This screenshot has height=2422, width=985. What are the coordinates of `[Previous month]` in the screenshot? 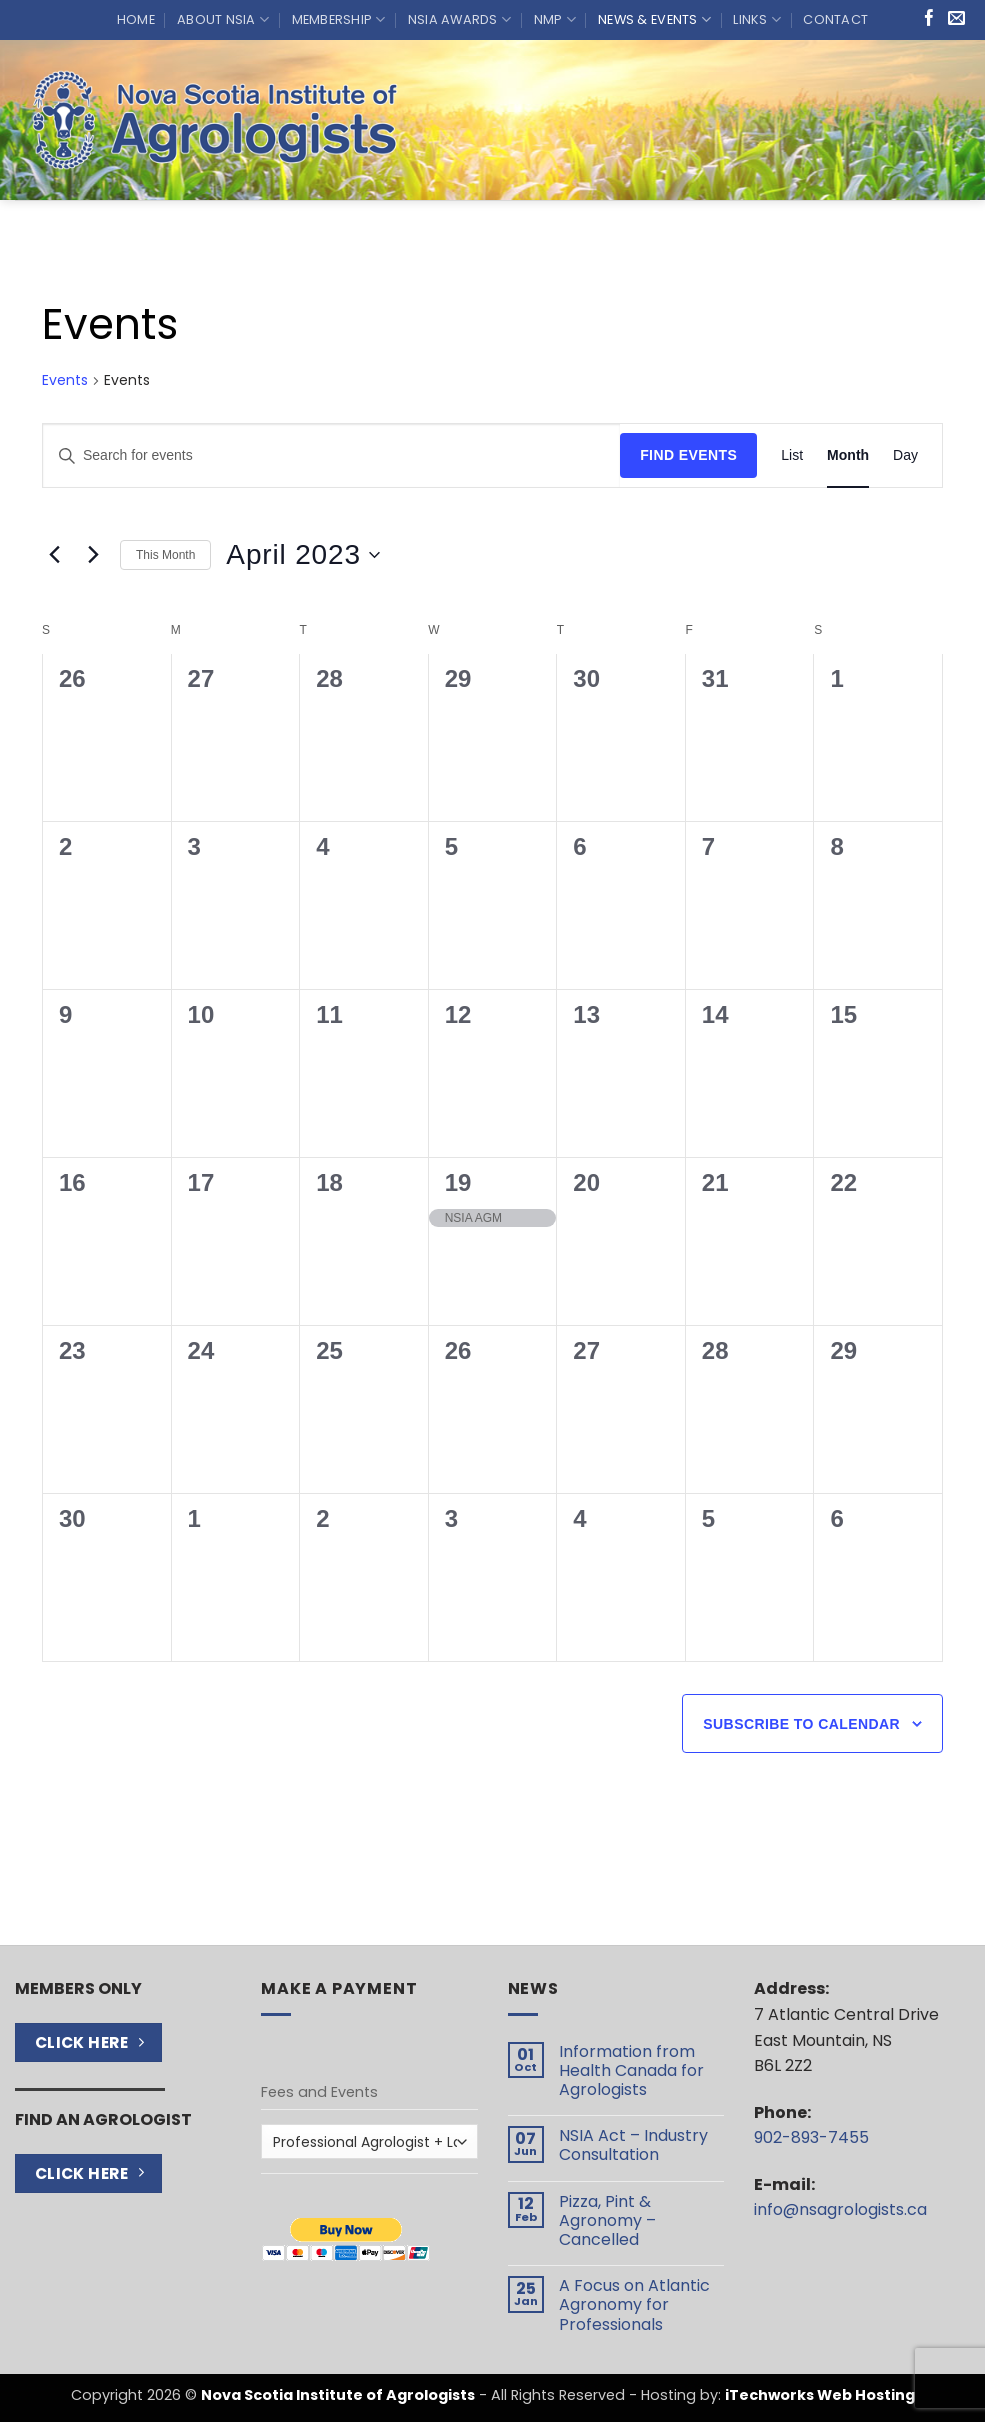 It's located at (54, 555).